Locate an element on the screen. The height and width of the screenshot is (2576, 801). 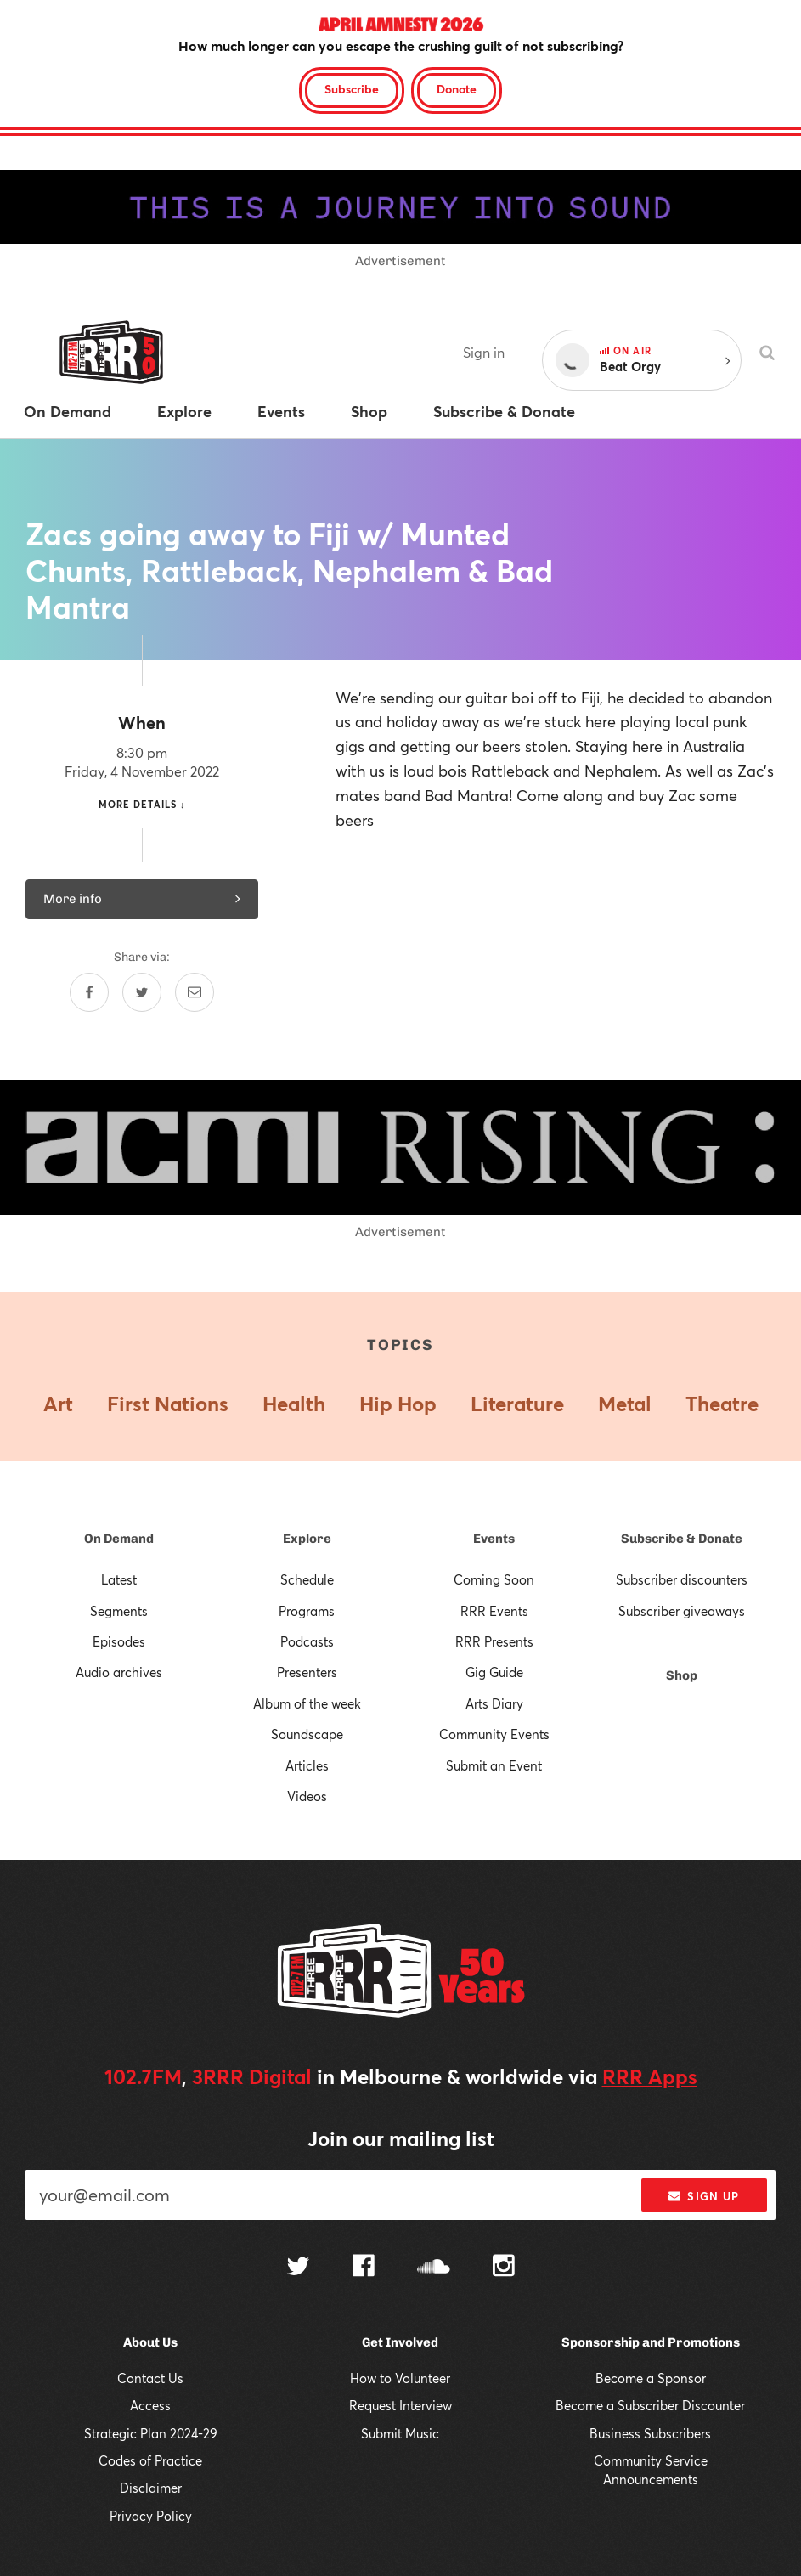
Presenters is located at coordinates (307, 1672).